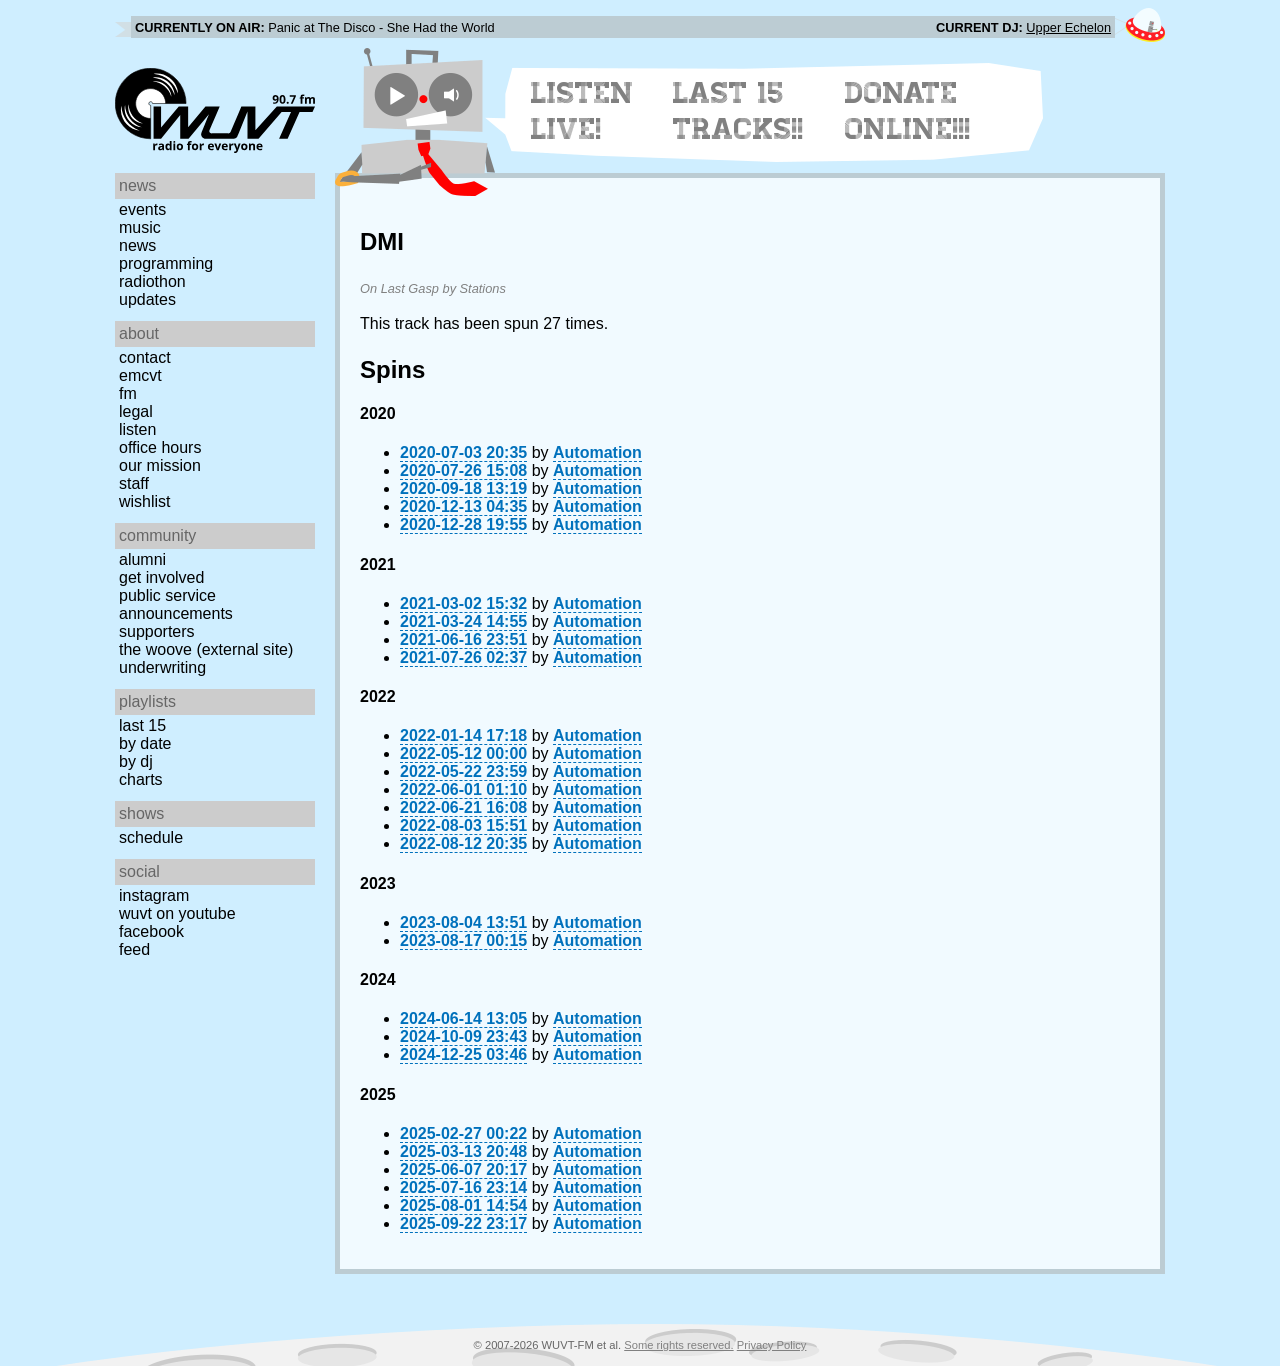  I want to click on EMCVT, so click(140, 375).